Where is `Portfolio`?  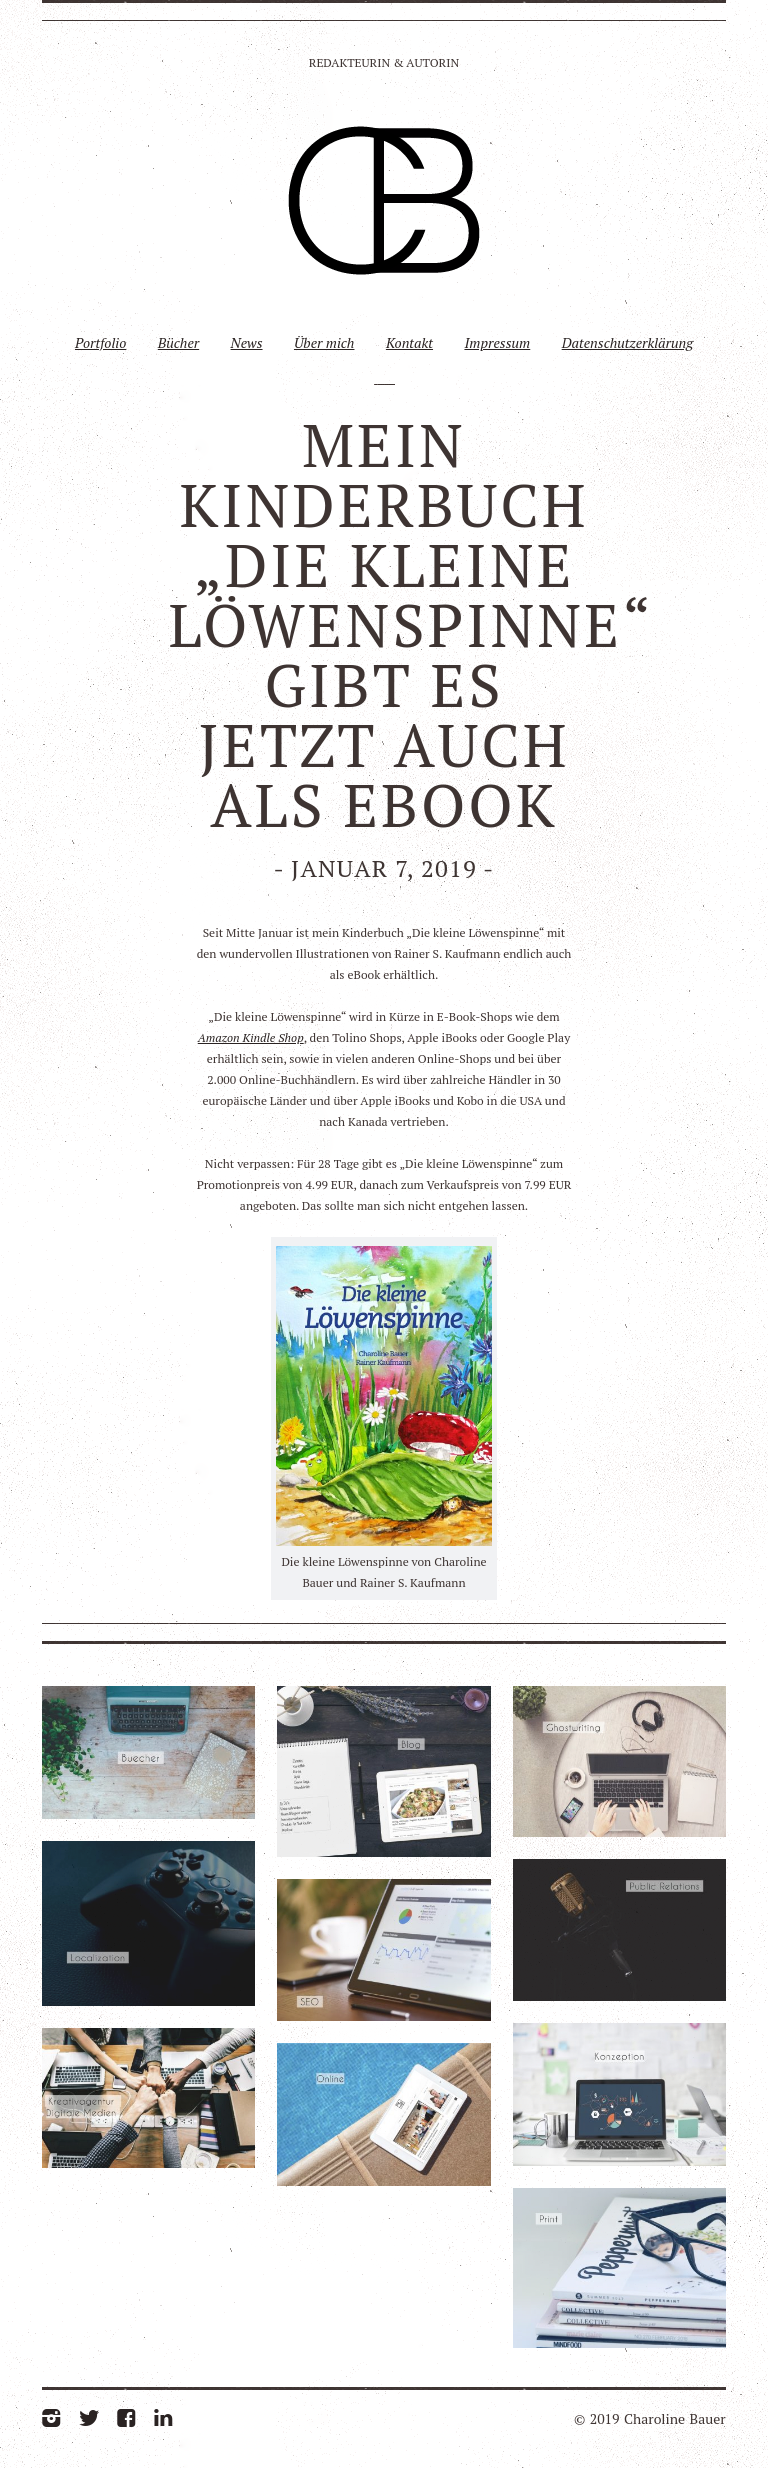
Portfolio is located at coordinates (100, 342).